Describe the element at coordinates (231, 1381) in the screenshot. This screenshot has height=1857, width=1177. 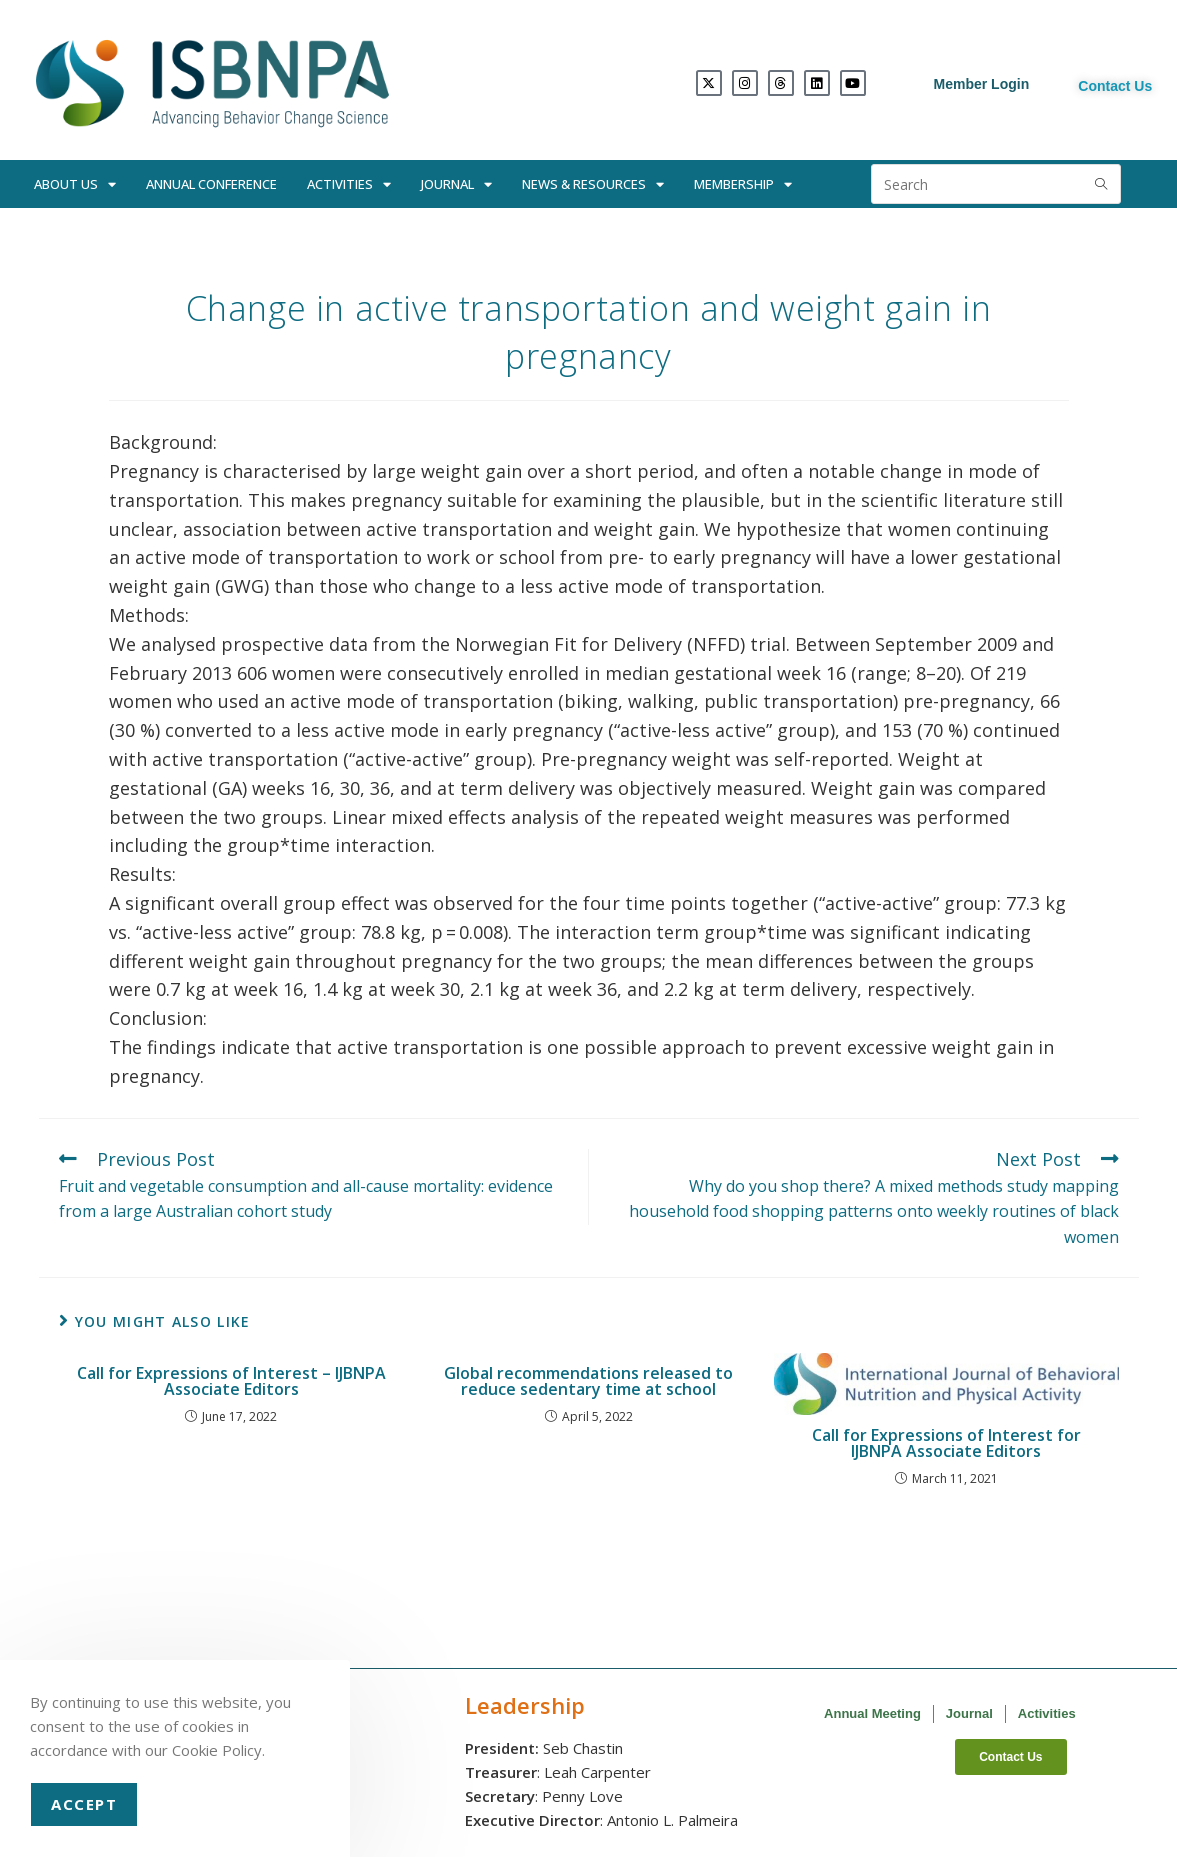
I see `Call for Expressions of Interest – IJBNPA Associate Editors` at that location.